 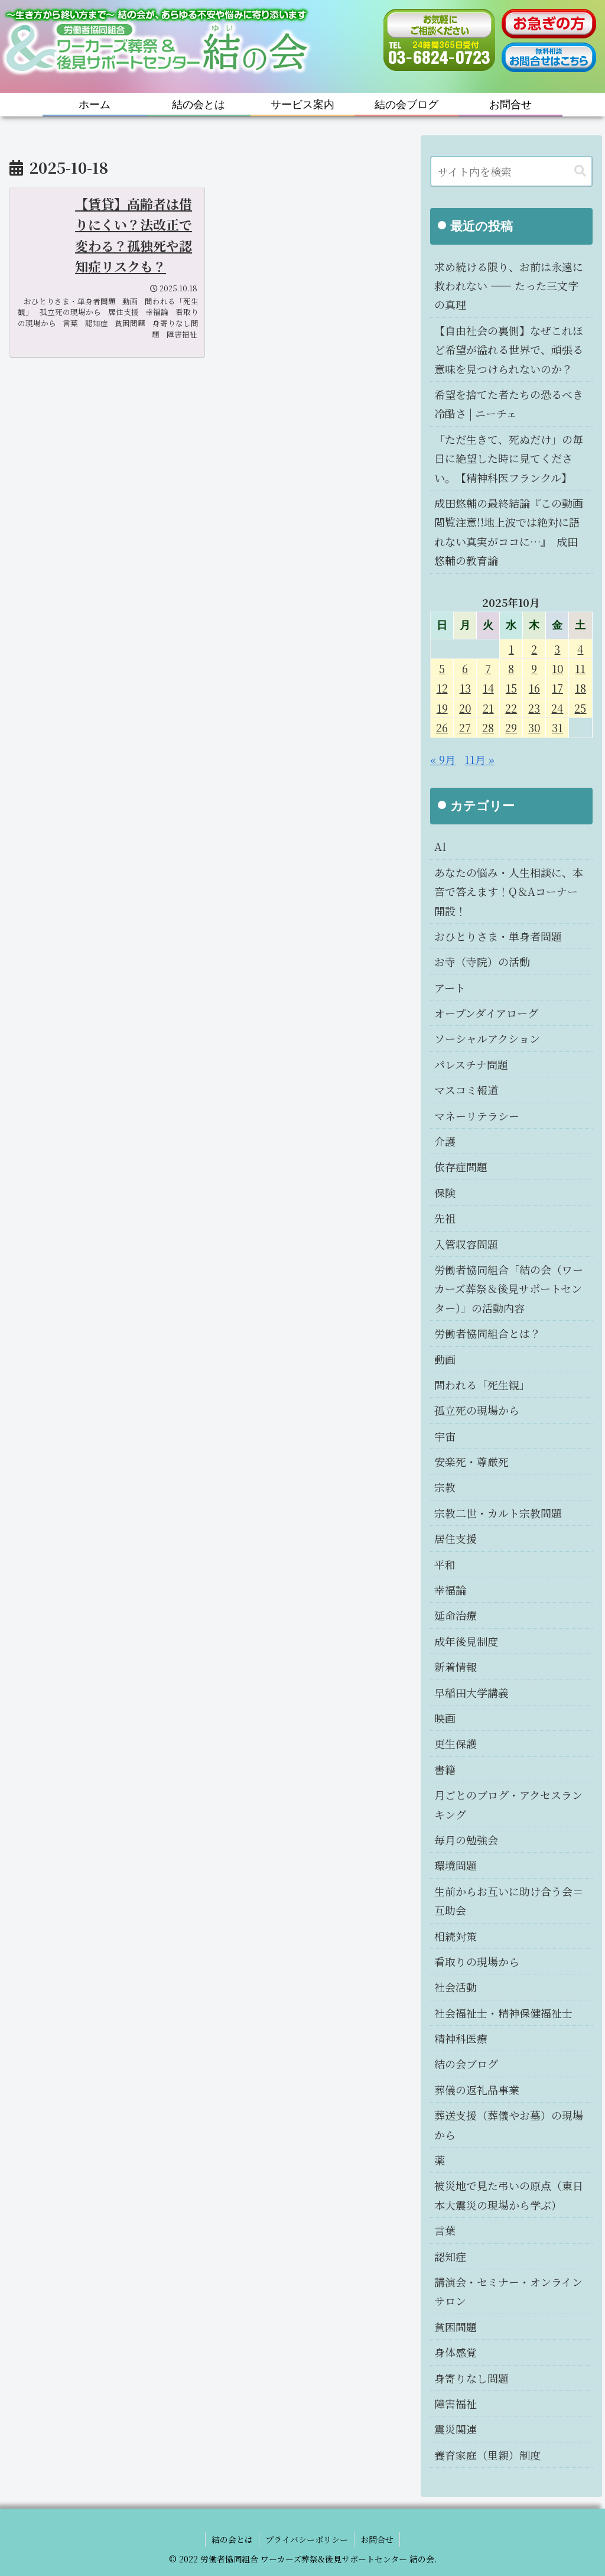 I want to click on 結の会とは, so click(x=232, y=2539).